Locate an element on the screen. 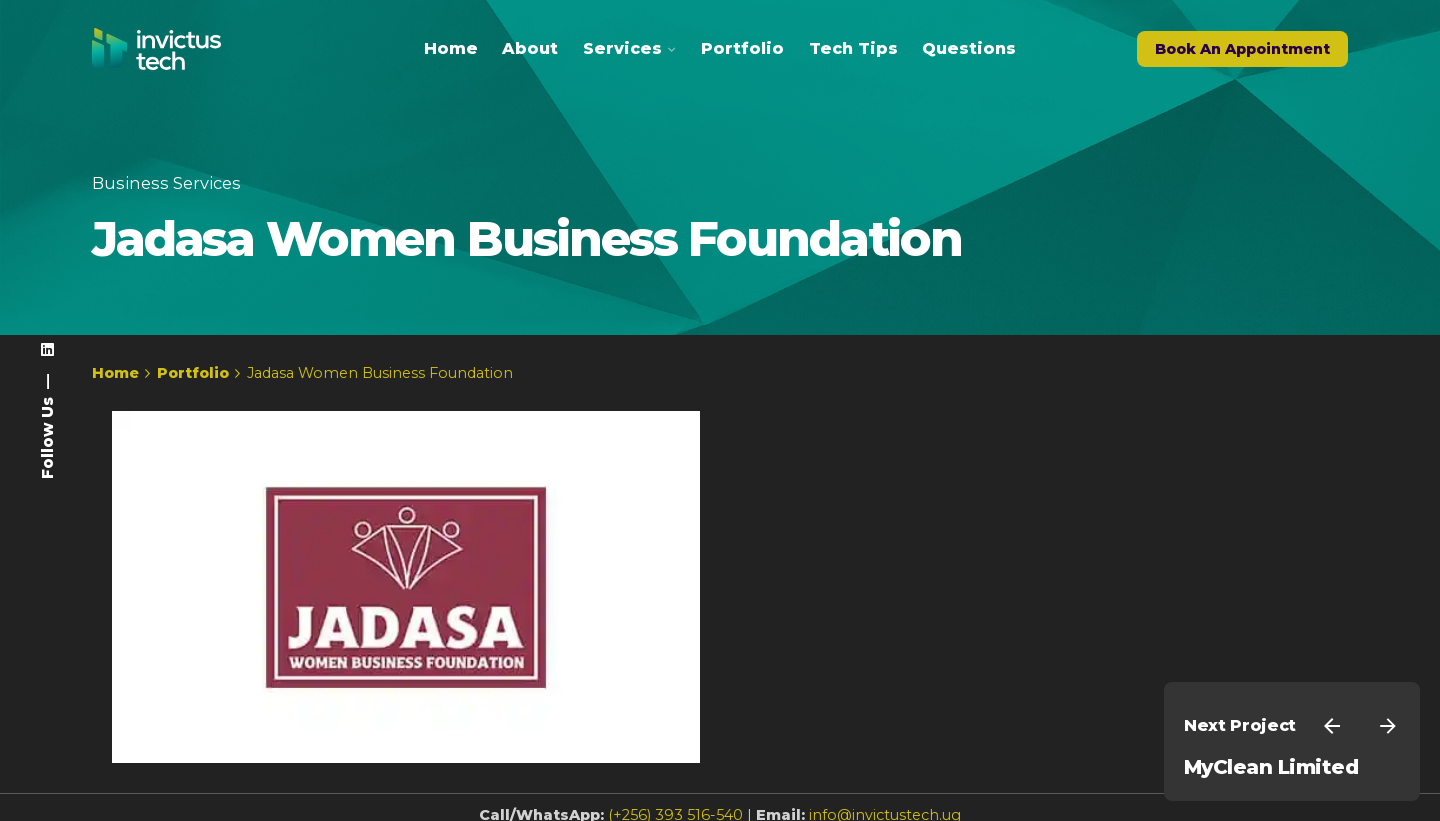 This screenshot has height=821, width=1440. MyClean Limited is located at coordinates (1271, 767).